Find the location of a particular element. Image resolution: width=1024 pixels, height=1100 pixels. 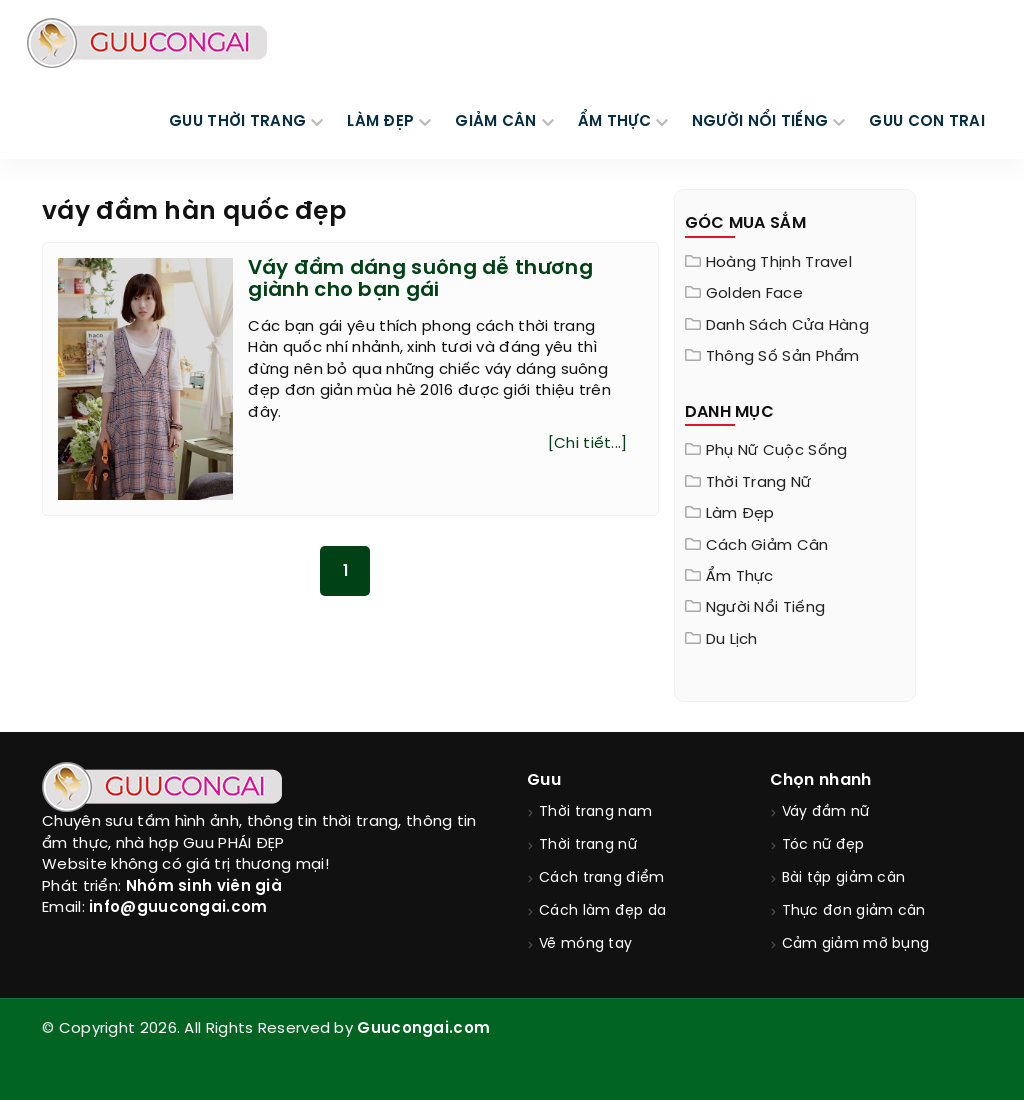

Thực đơn giảm cân is located at coordinates (854, 911).